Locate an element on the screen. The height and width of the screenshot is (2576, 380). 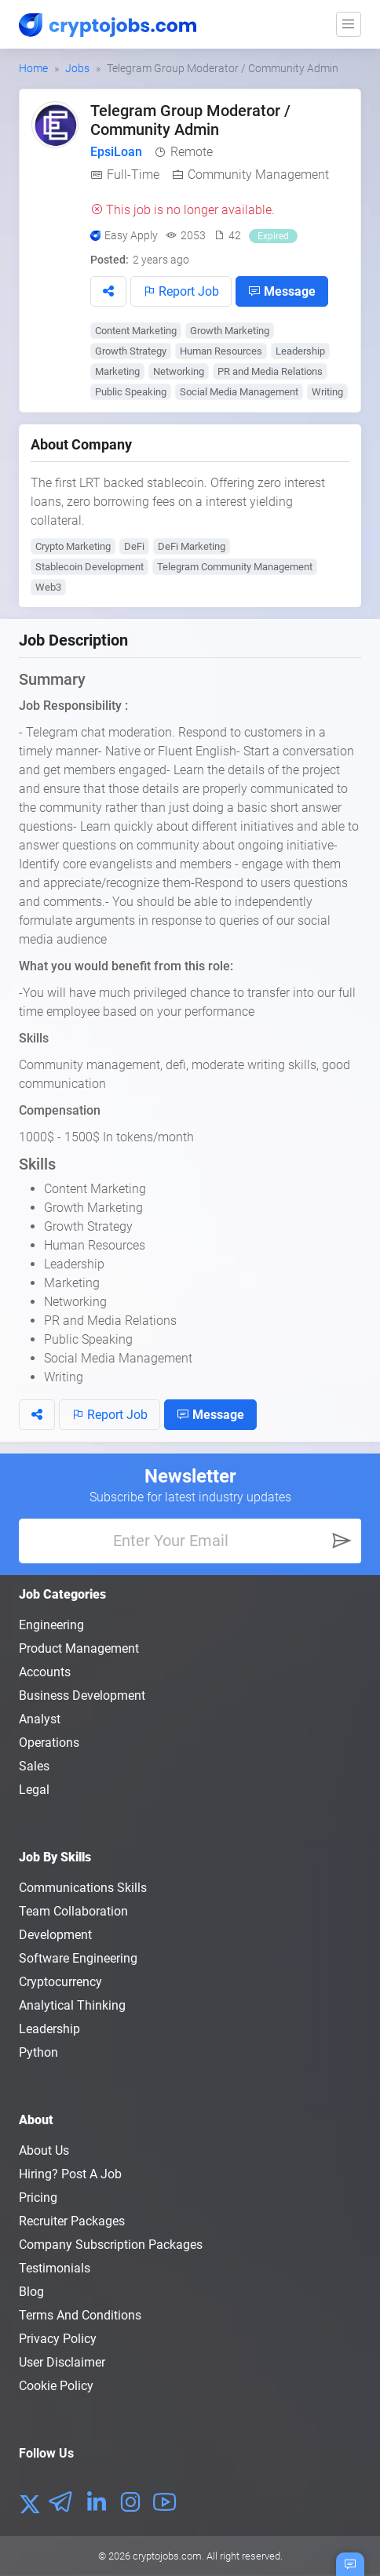
Public Speaking is located at coordinates (130, 392).